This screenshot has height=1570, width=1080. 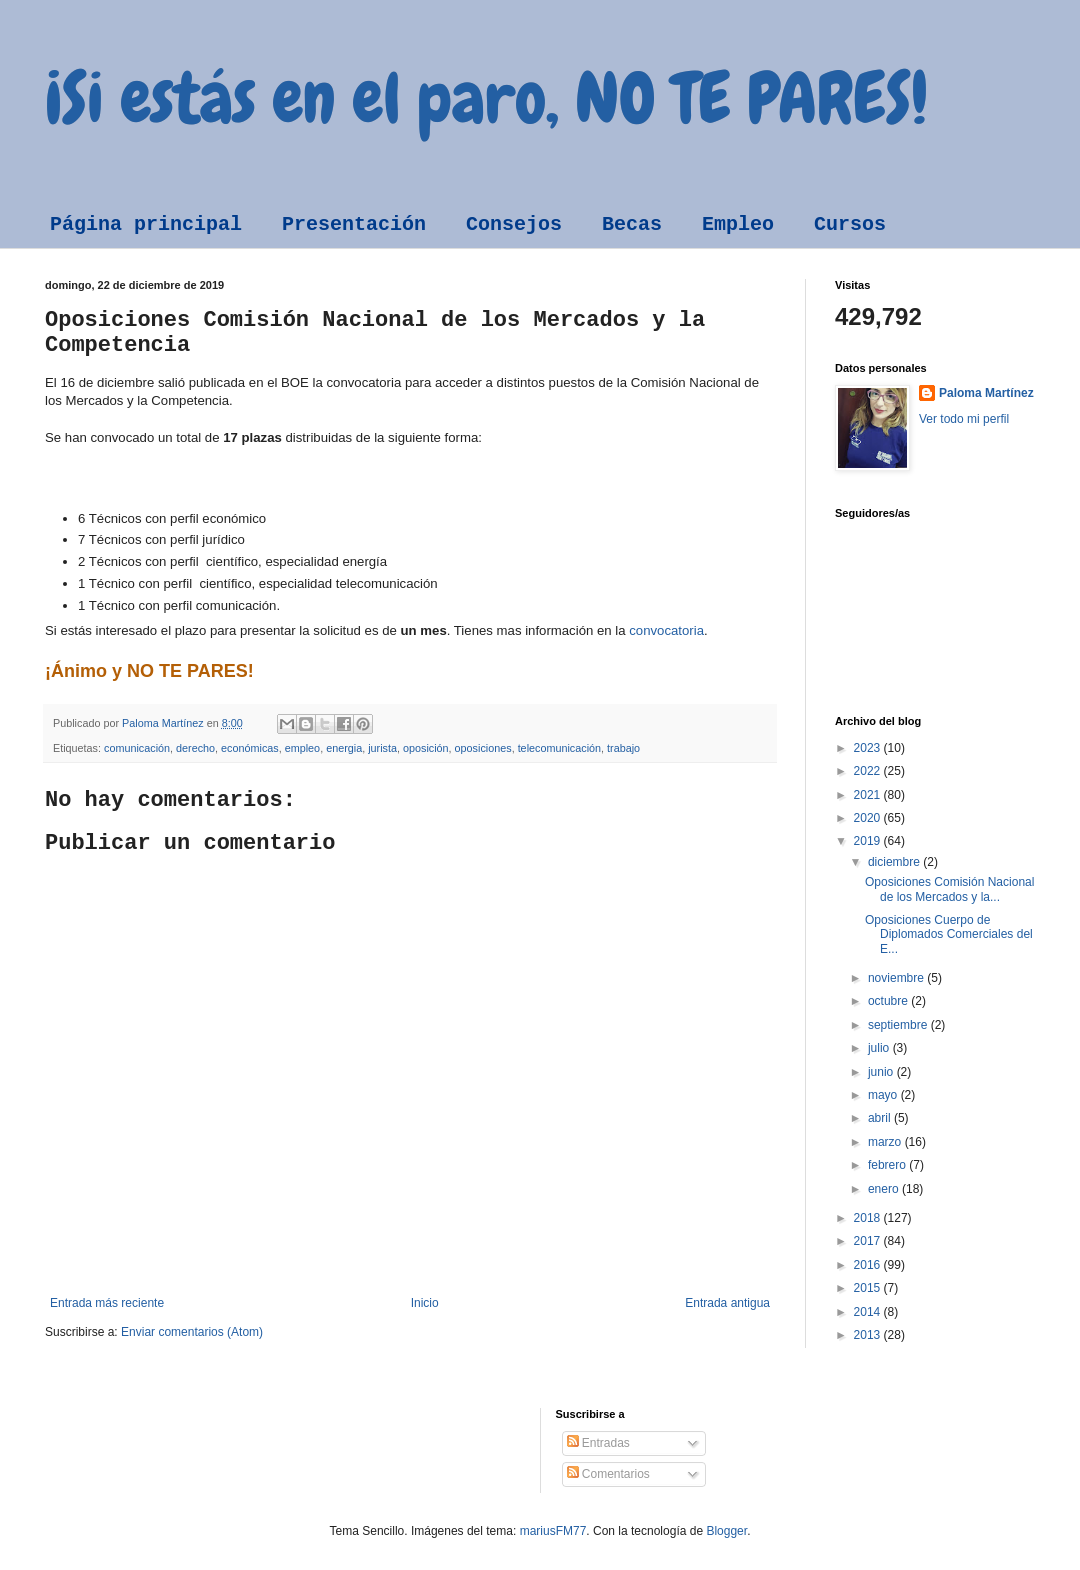 I want to click on 2013, so click(x=869, y=1335).